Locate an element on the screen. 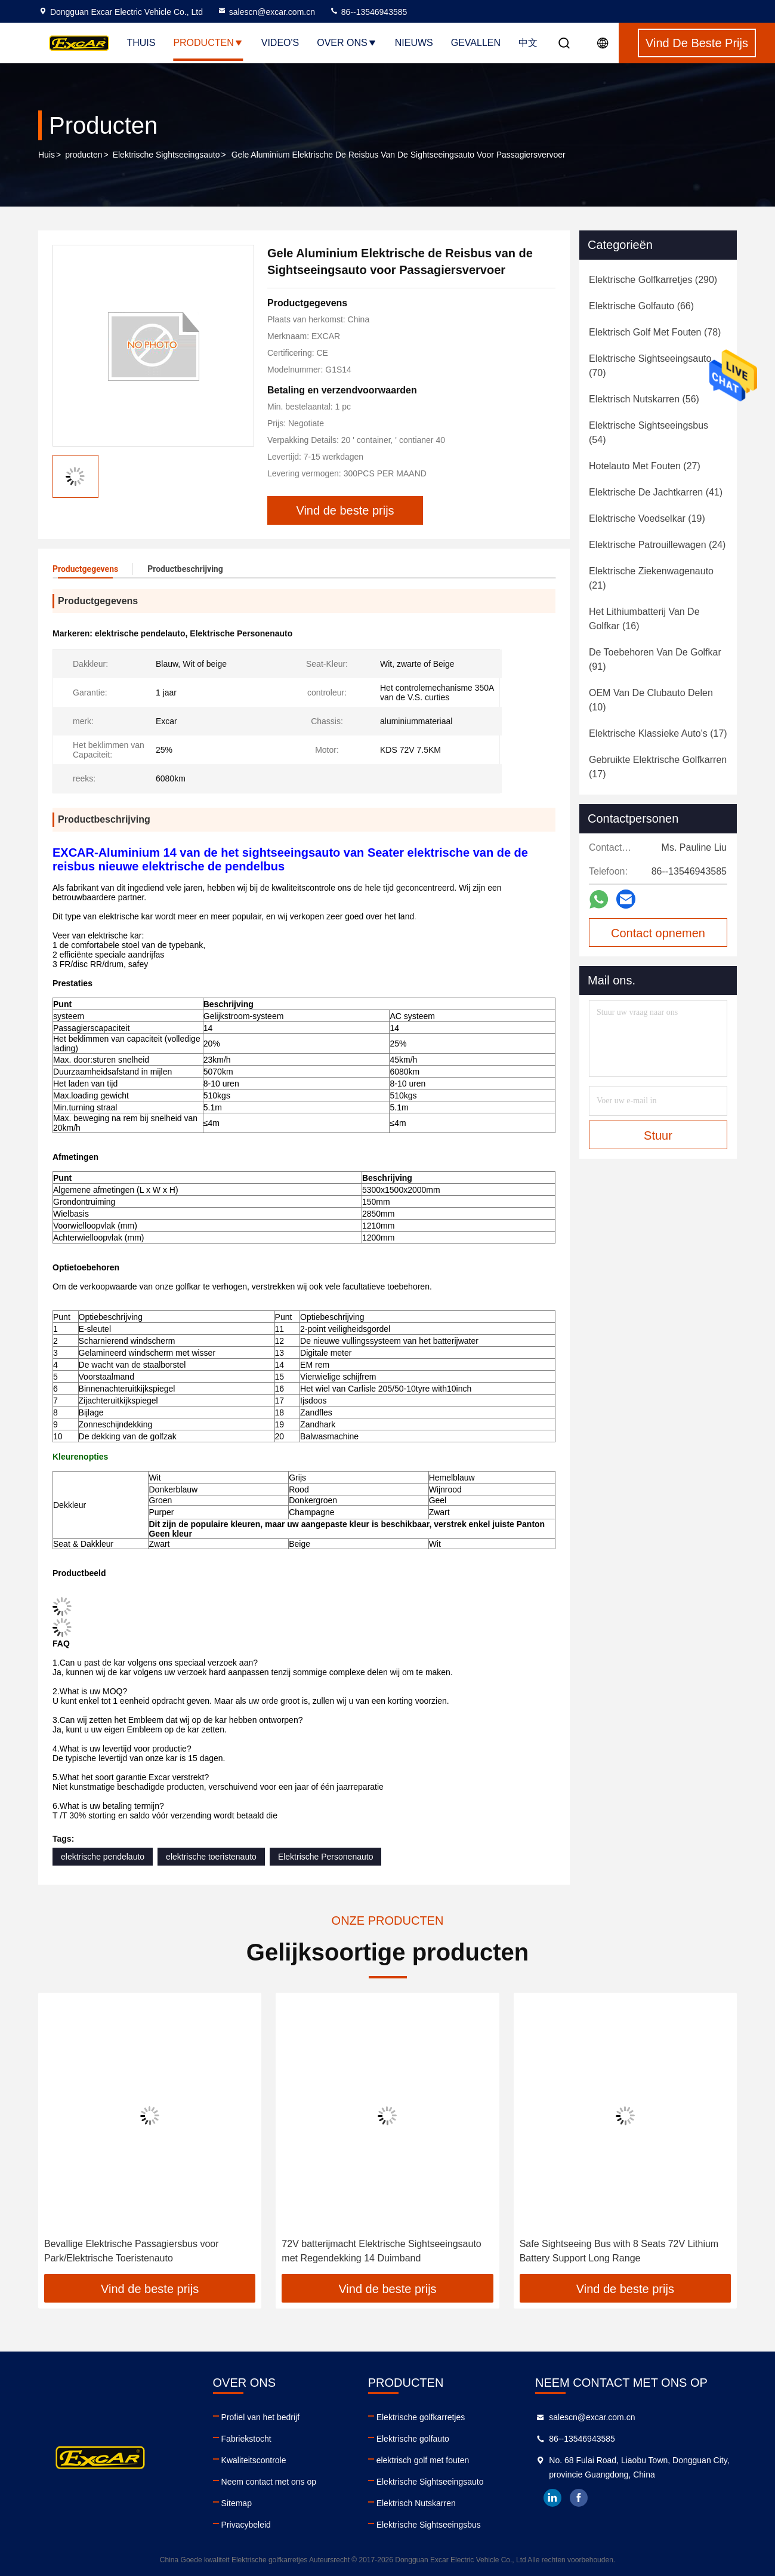  (27) is located at coordinates (644, 466).